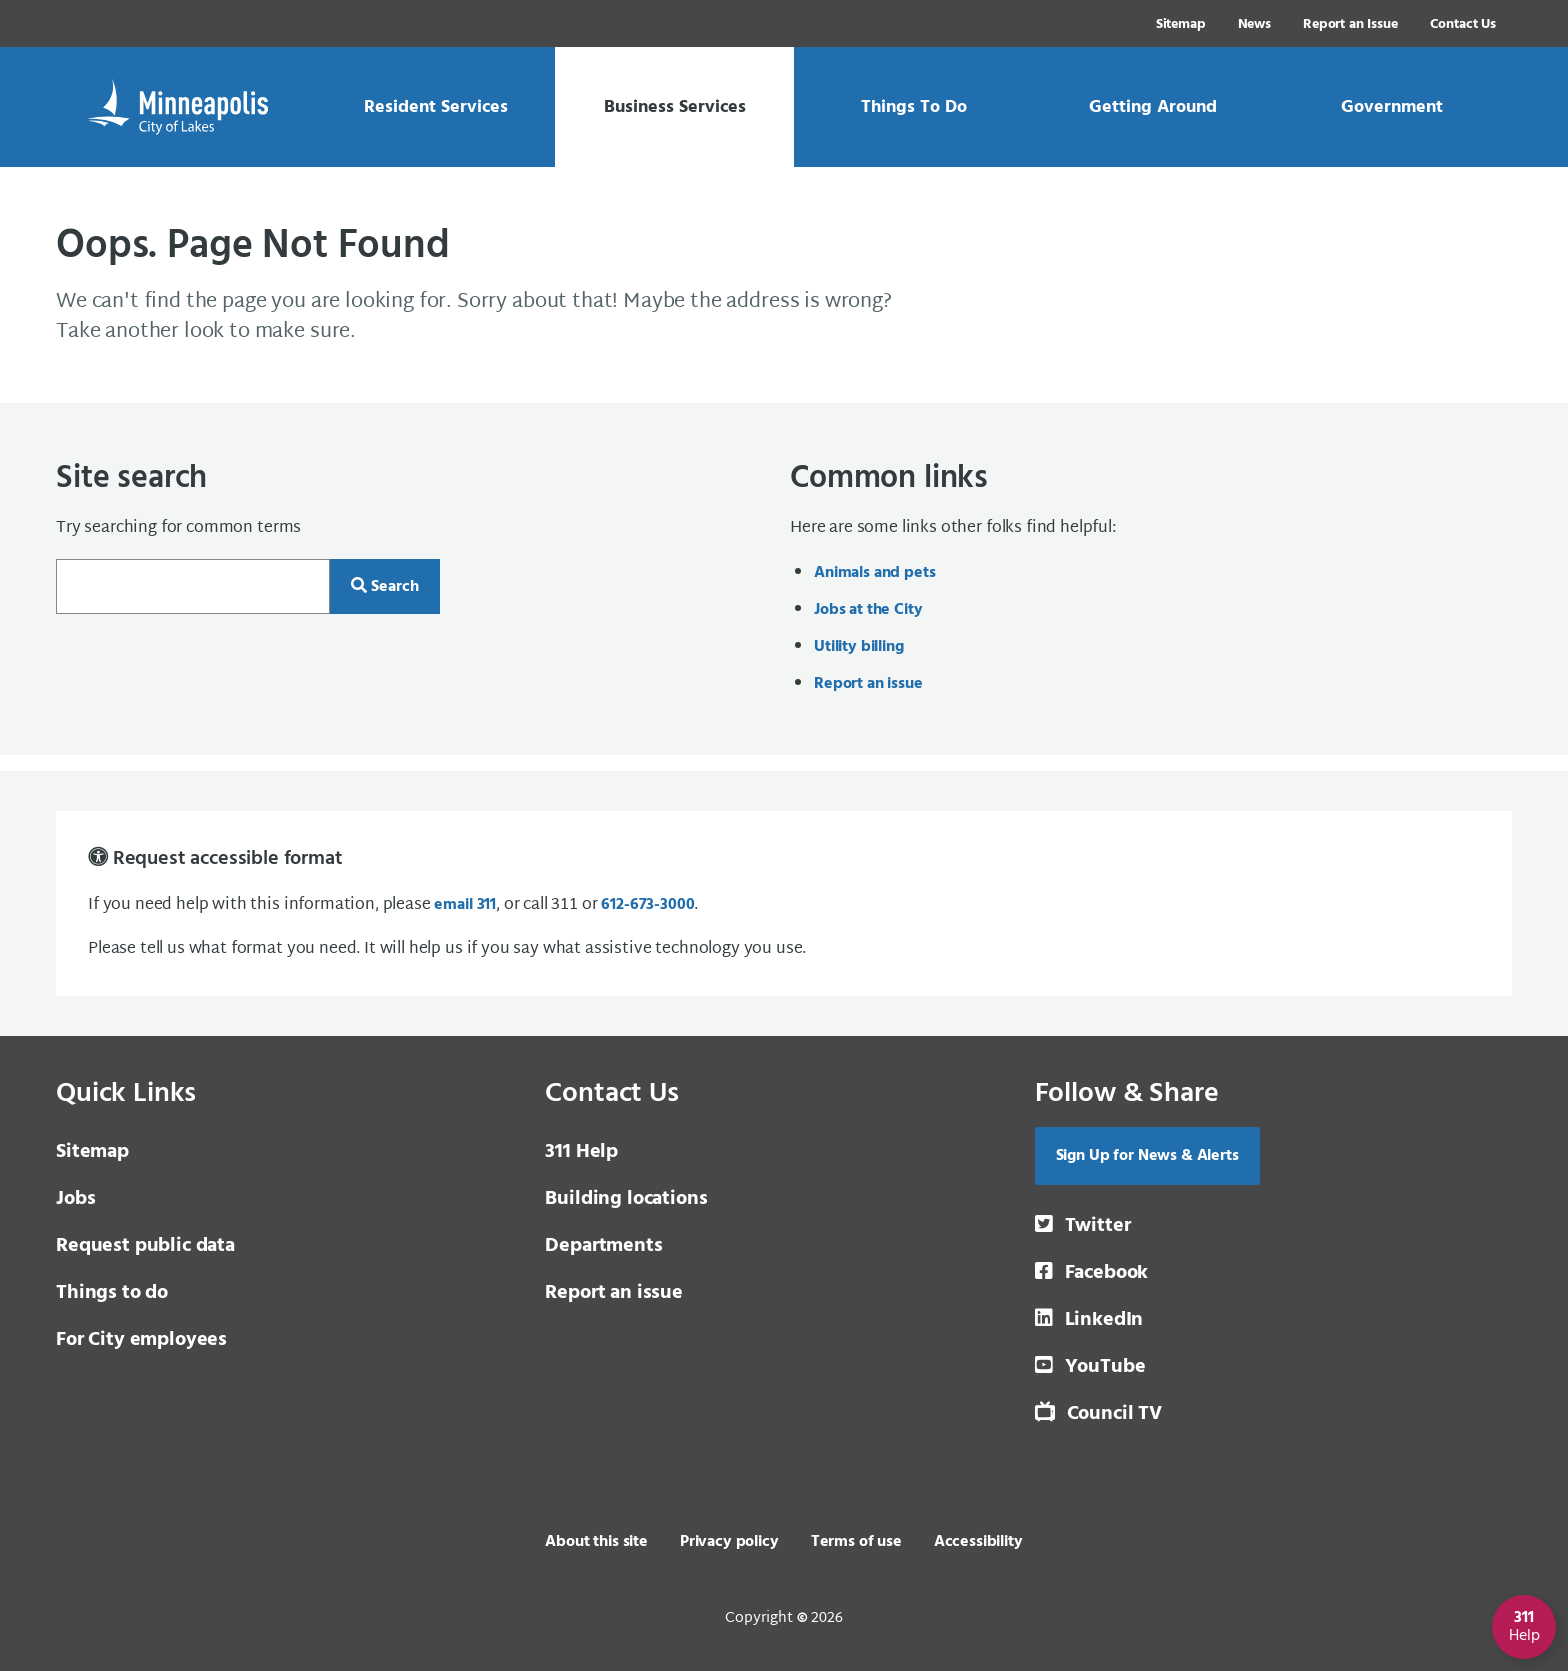  Describe the element at coordinates (596, 1542) in the screenshot. I see `About this site` at that location.